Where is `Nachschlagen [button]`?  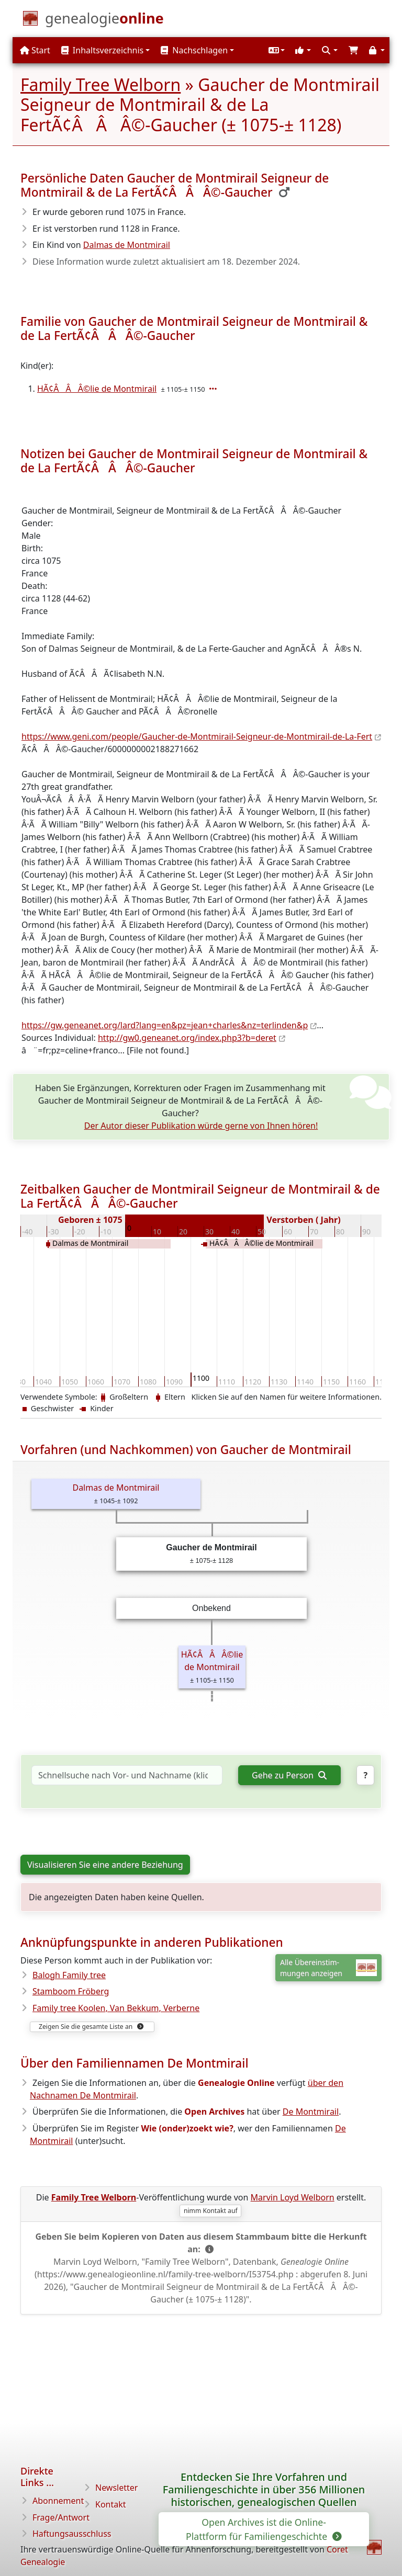 Nachschlagen [button] is located at coordinates (194, 50).